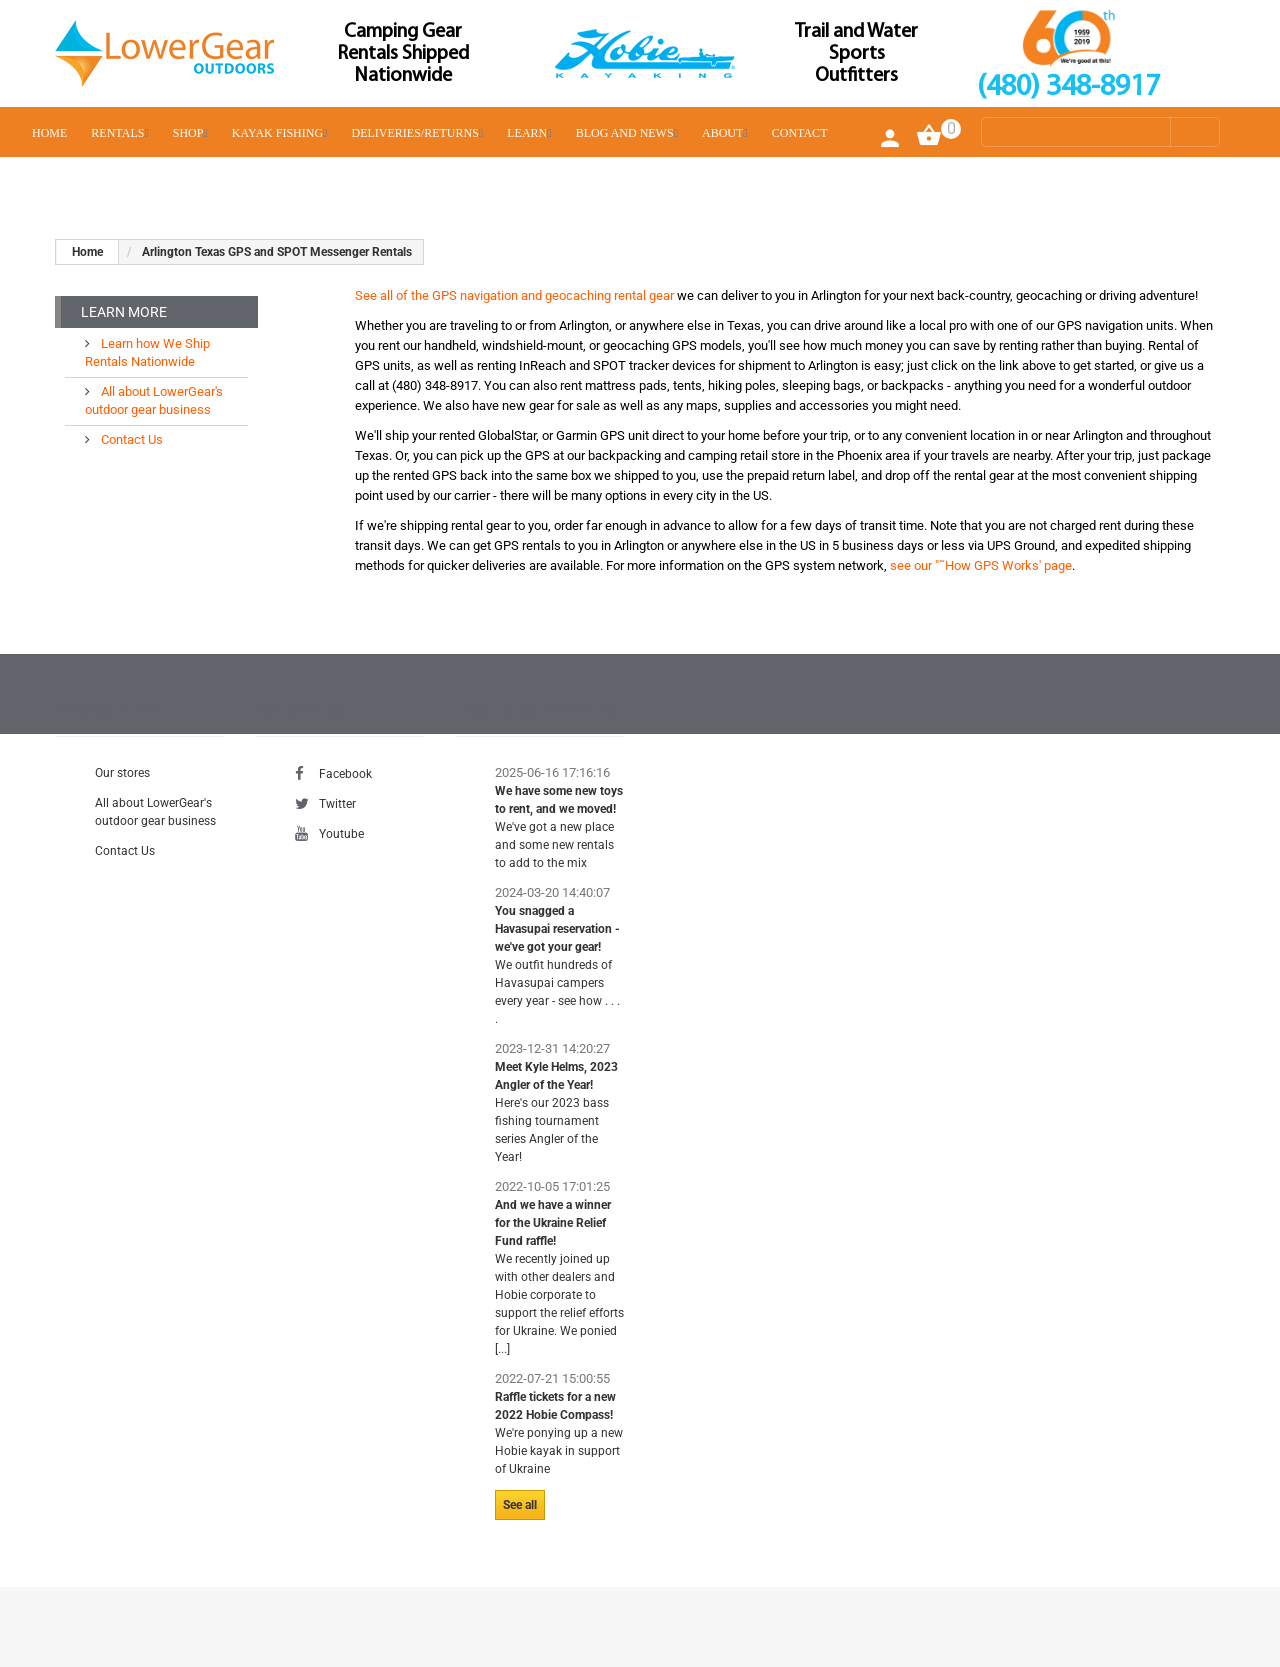 This screenshot has width=1280, height=1667. Describe the element at coordinates (1068, 87) in the screenshot. I see `(480) 348-8917` at that location.